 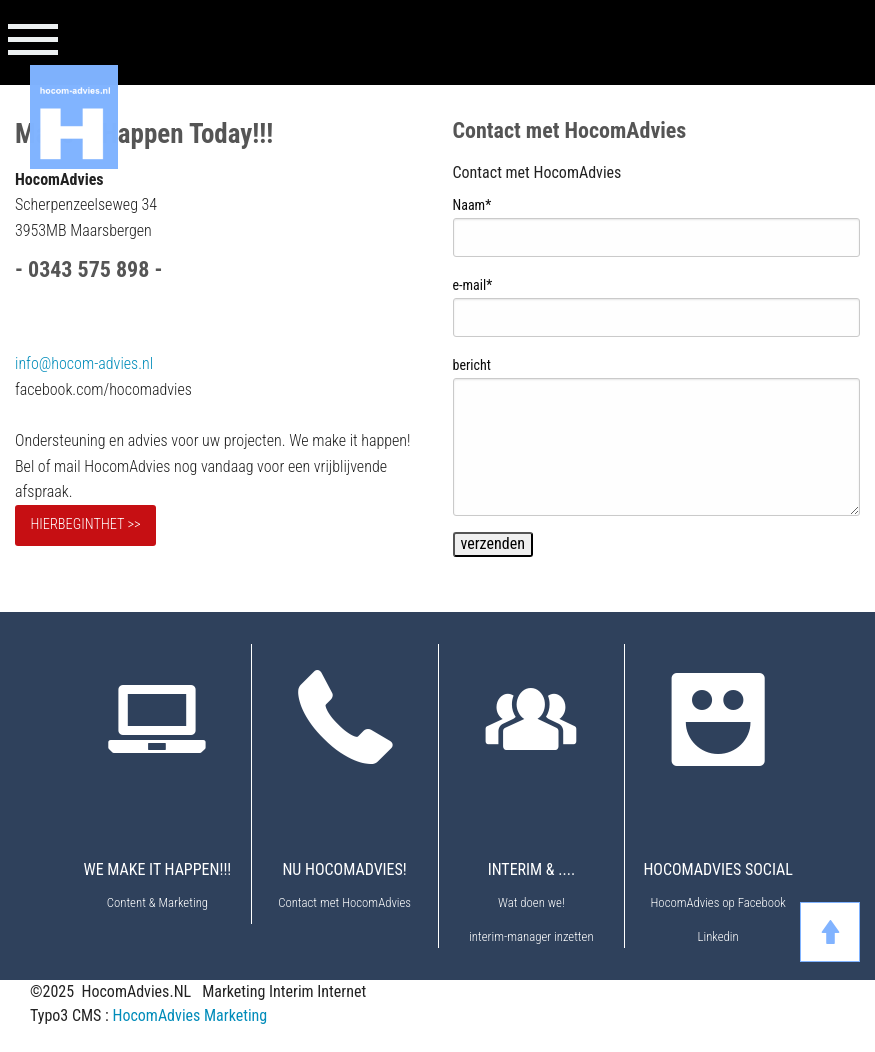 I want to click on interim-manager inzetten, so click(x=531, y=936).